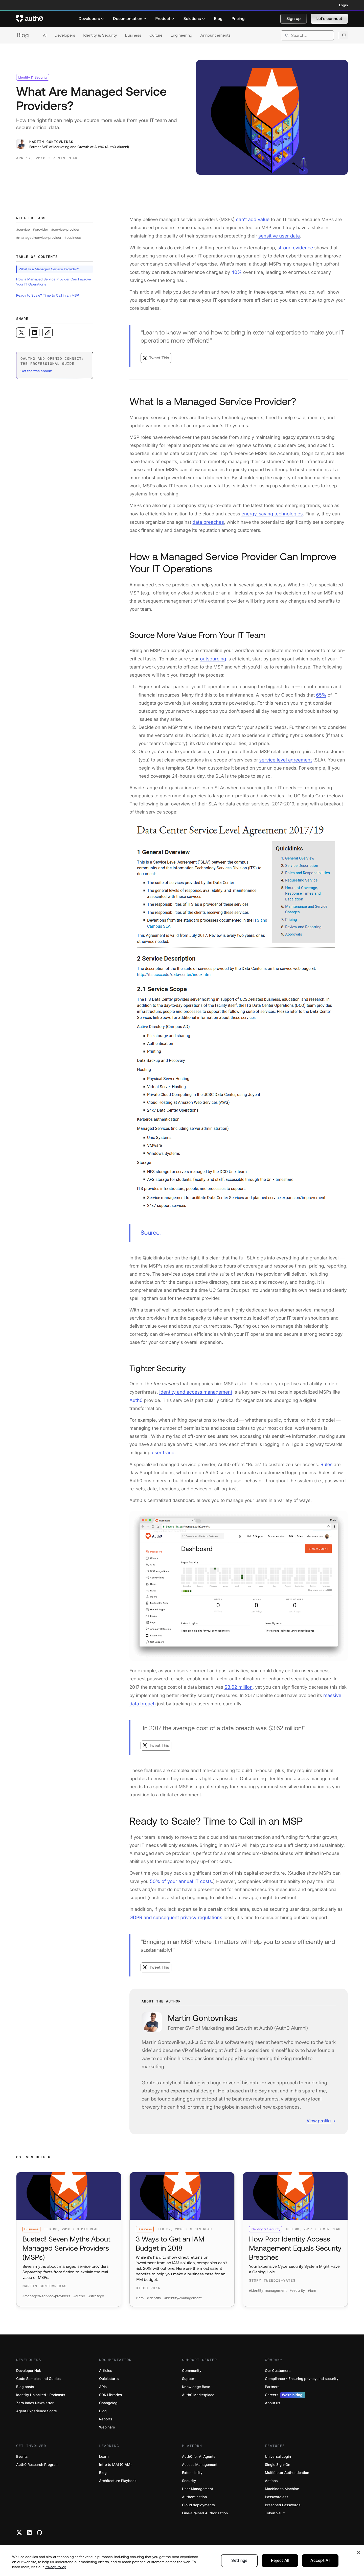 This screenshot has height=2576, width=364. What do you see at coordinates (276, 2494) in the screenshot?
I see `Passwordless` at bounding box center [276, 2494].